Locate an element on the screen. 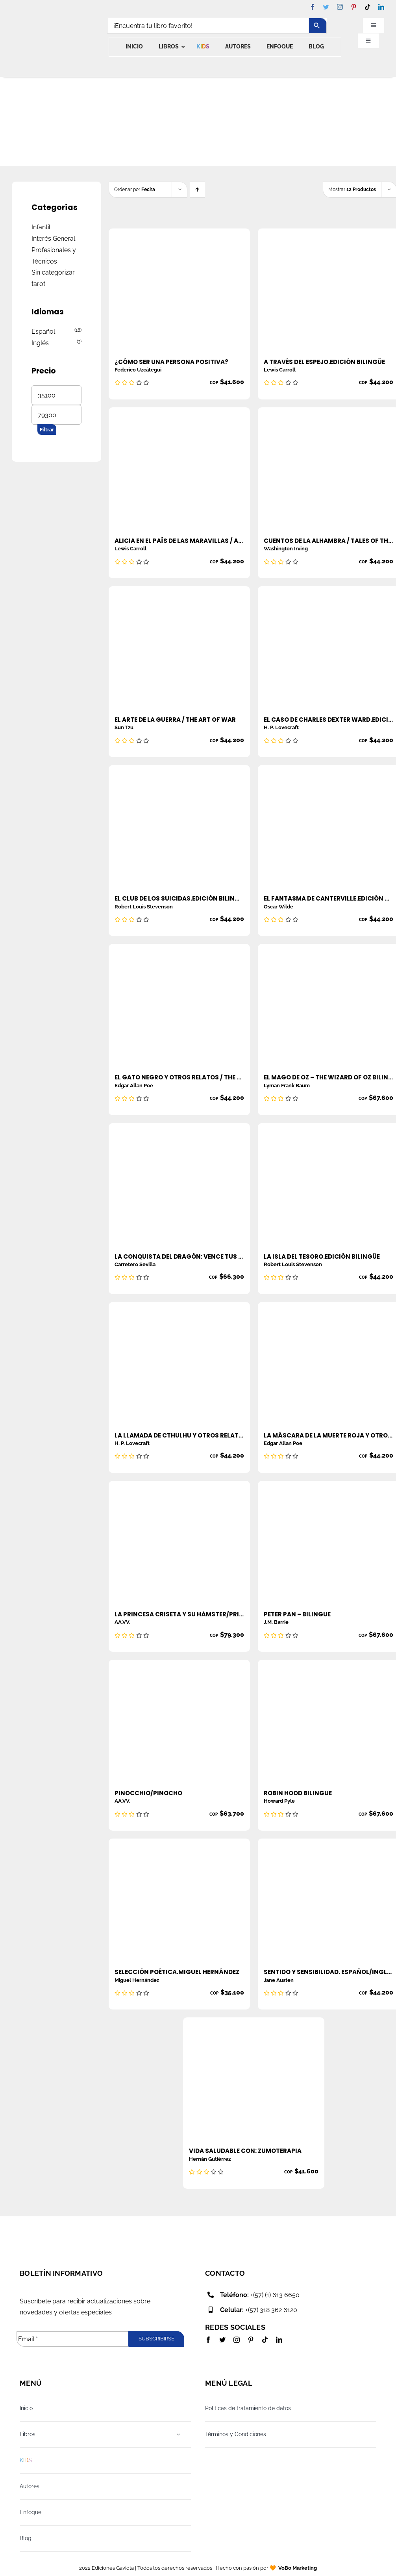 The height and width of the screenshot is (2576, 396). tarot is located at coordinates (38, 284).